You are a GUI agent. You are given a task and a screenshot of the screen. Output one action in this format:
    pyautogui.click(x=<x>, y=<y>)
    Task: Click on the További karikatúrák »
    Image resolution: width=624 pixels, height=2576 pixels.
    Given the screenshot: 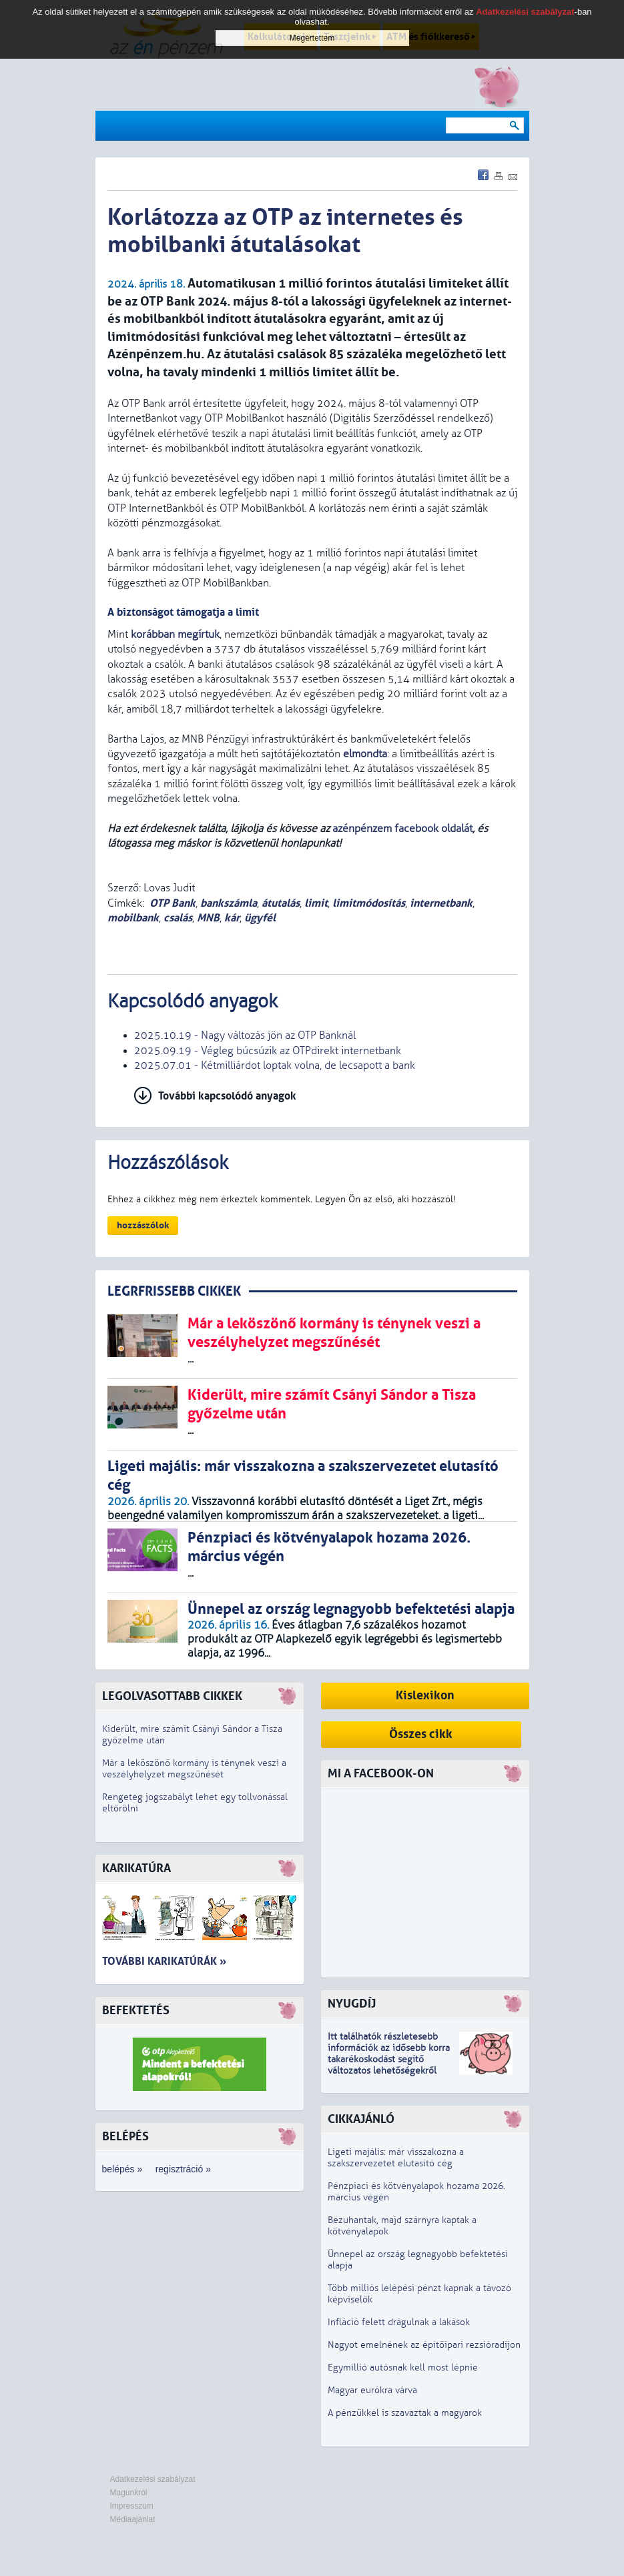 What is the action you would take?
    pyautogui.click(x=164, y=1961)
    